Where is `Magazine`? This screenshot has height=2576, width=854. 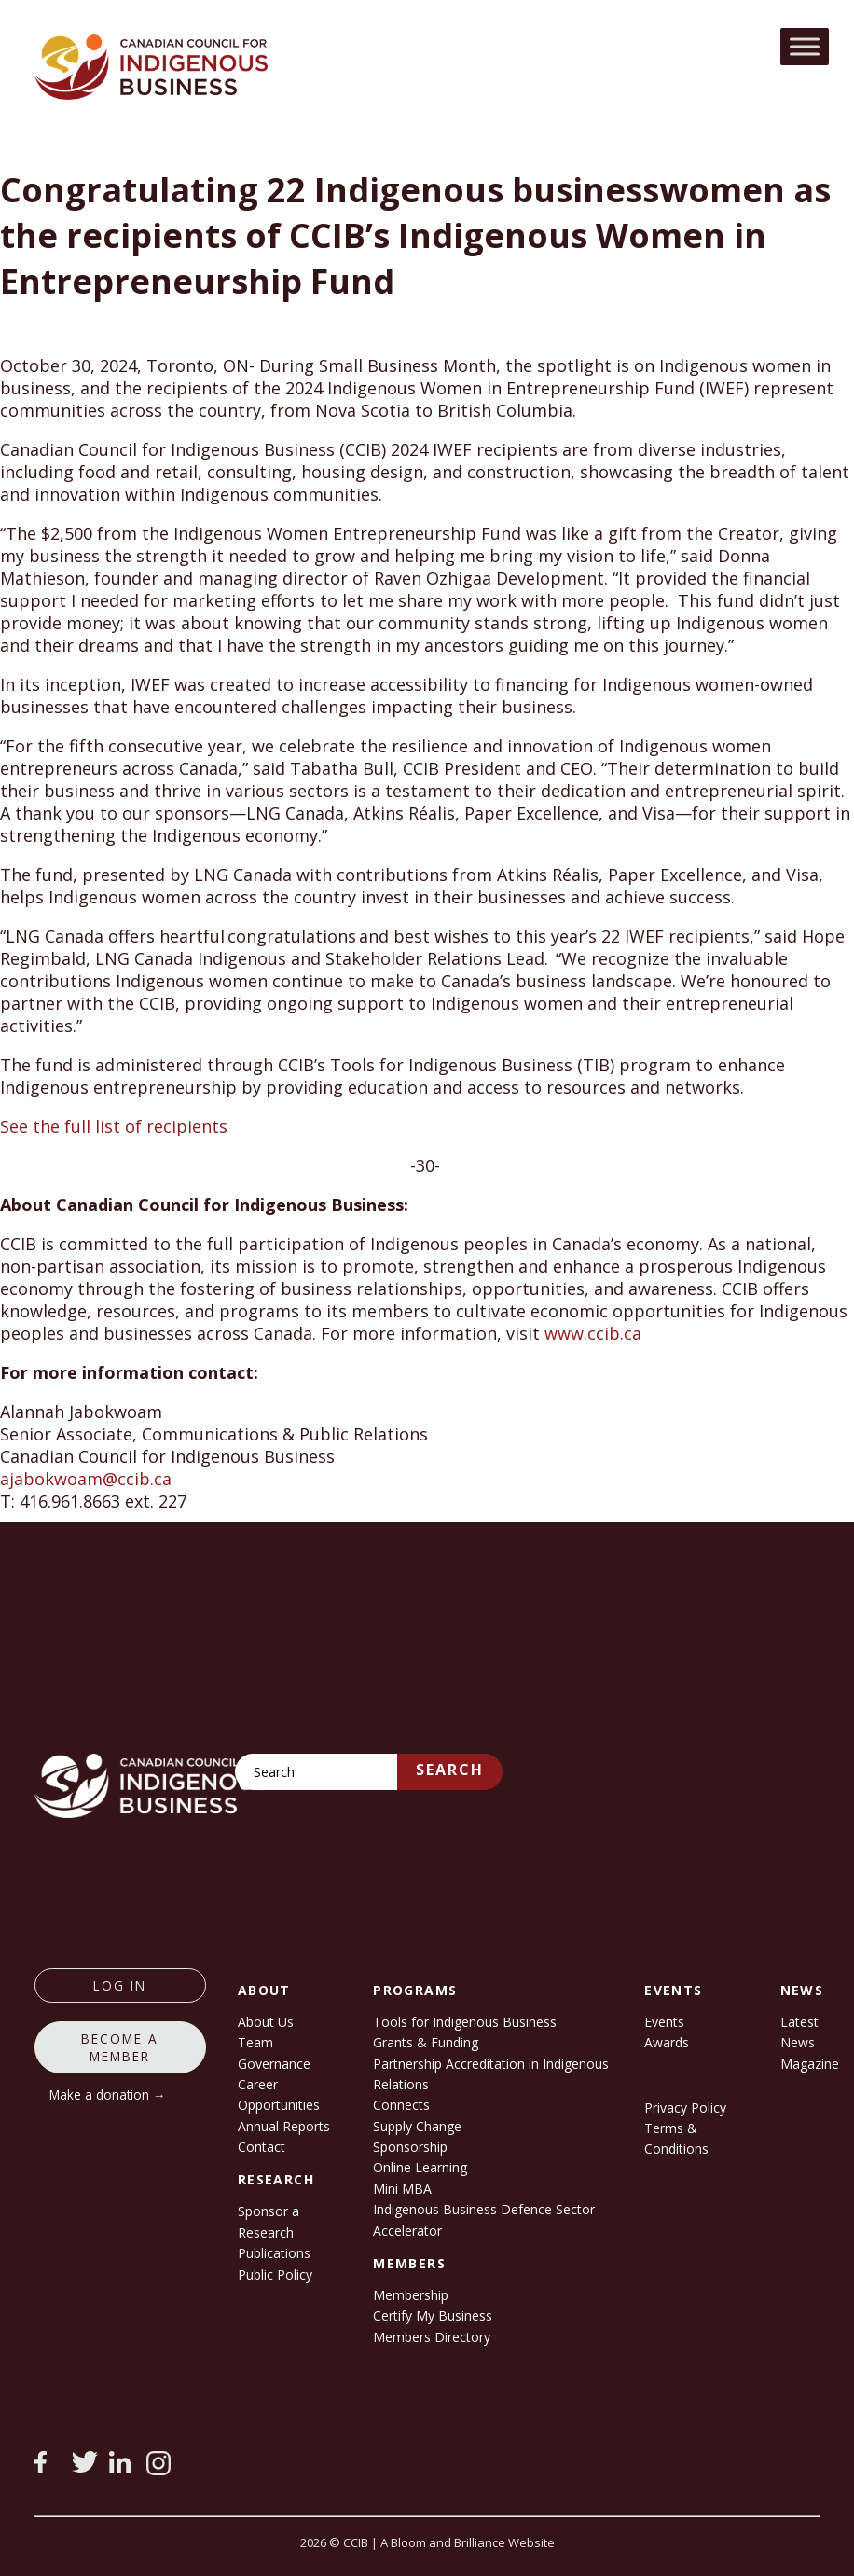 Magazine is located at coordinates (809, 2064).